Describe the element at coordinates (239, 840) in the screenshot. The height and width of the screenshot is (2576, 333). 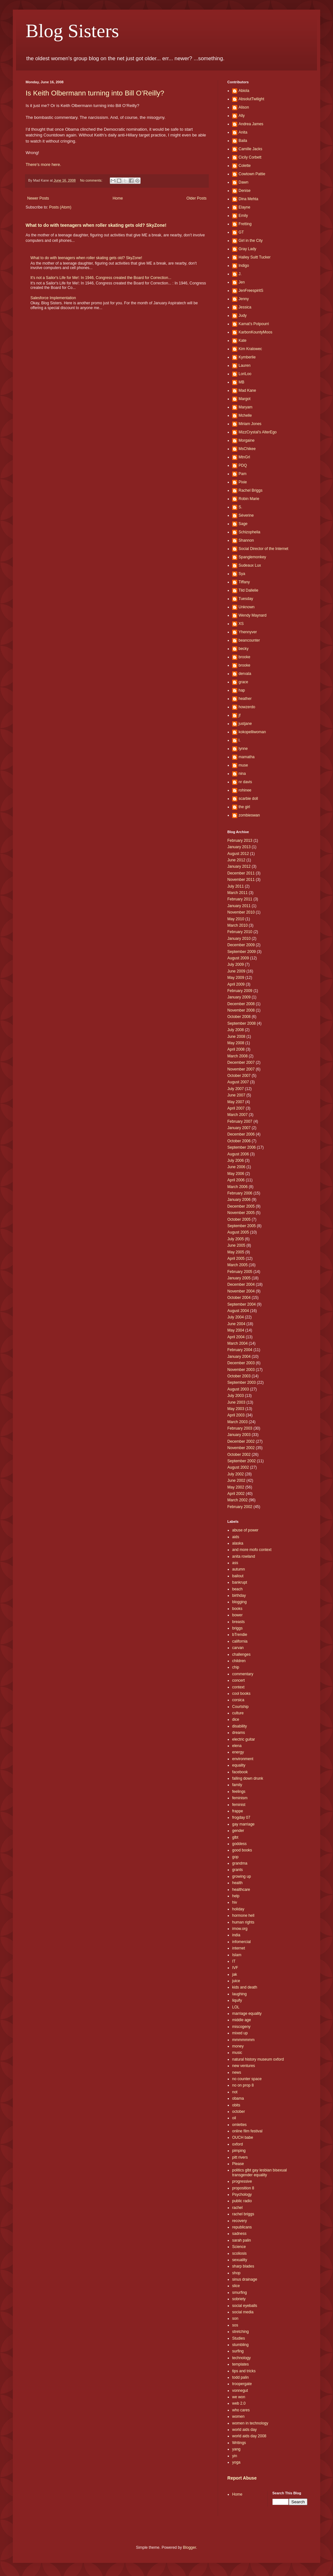
I see `February 2013` at that location.